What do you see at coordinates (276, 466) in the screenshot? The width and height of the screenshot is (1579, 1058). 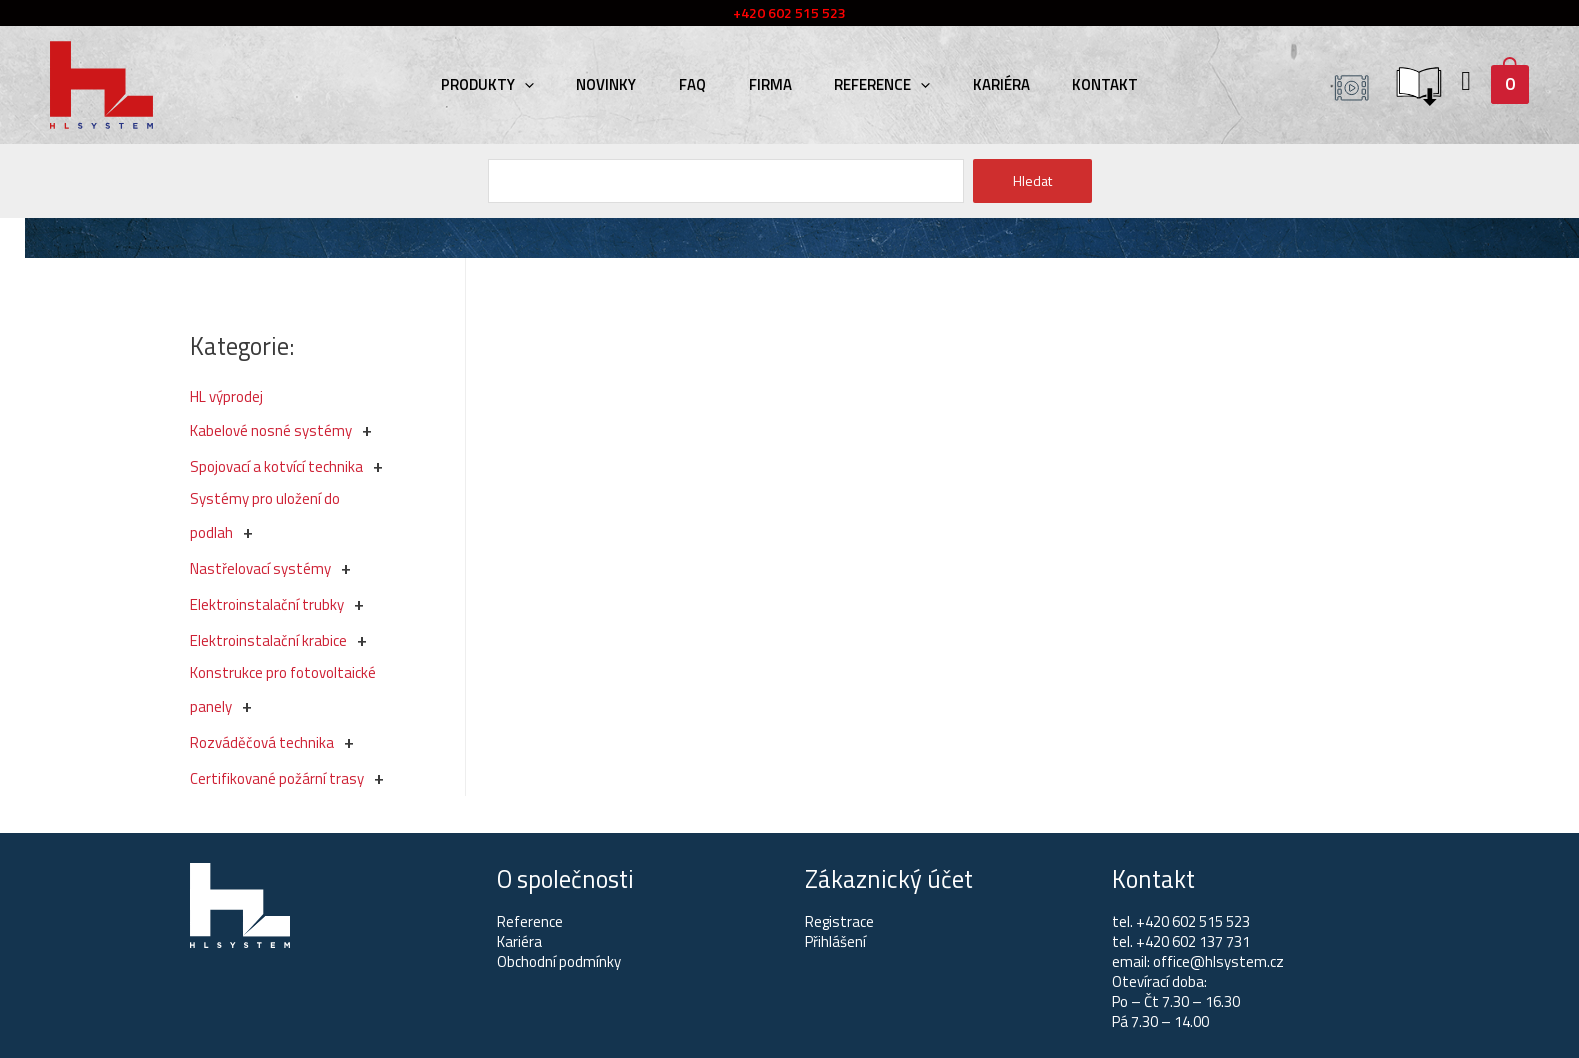 I see `Spojovací a kotvící technika` at bounding box center [276, 466].